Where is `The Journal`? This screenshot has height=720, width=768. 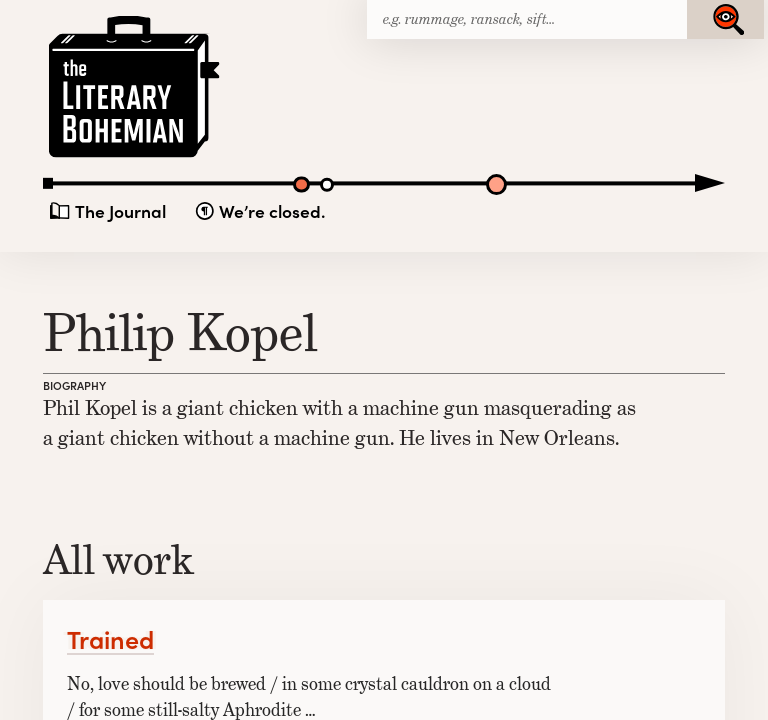 The Journal is located at coordinates (120, 211).